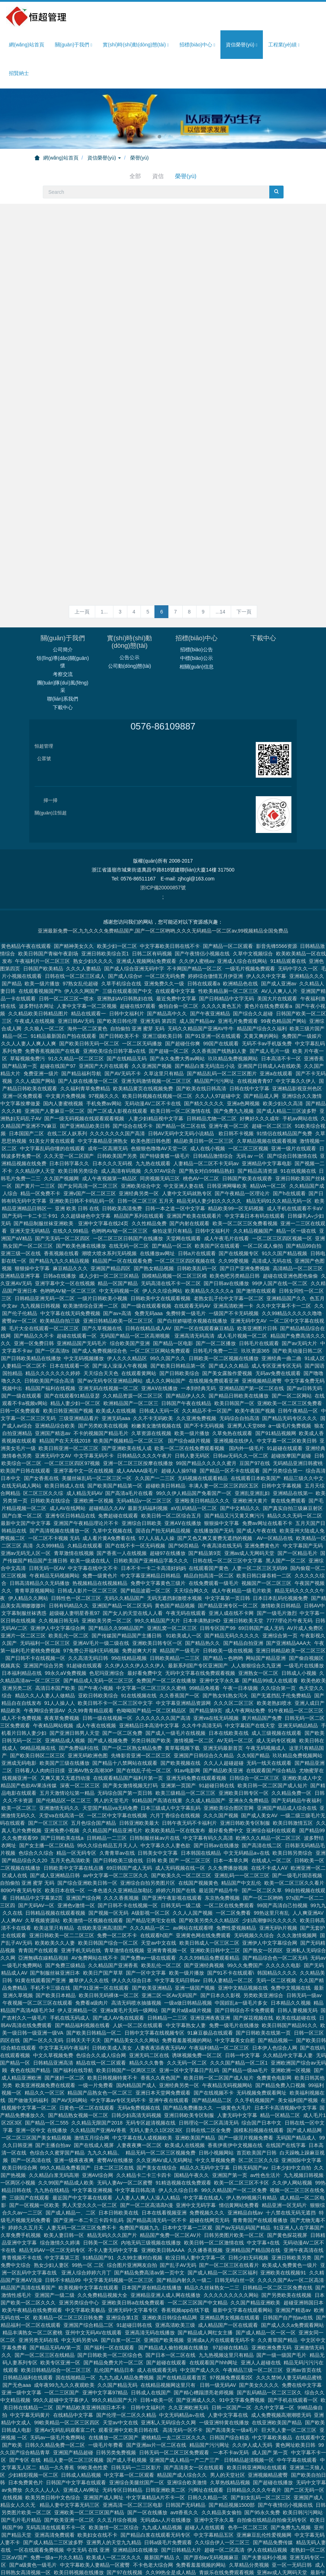  Describe the element at coordinates (297, 1882) in the screenshot. I see `久久久激情视频网` at that location.